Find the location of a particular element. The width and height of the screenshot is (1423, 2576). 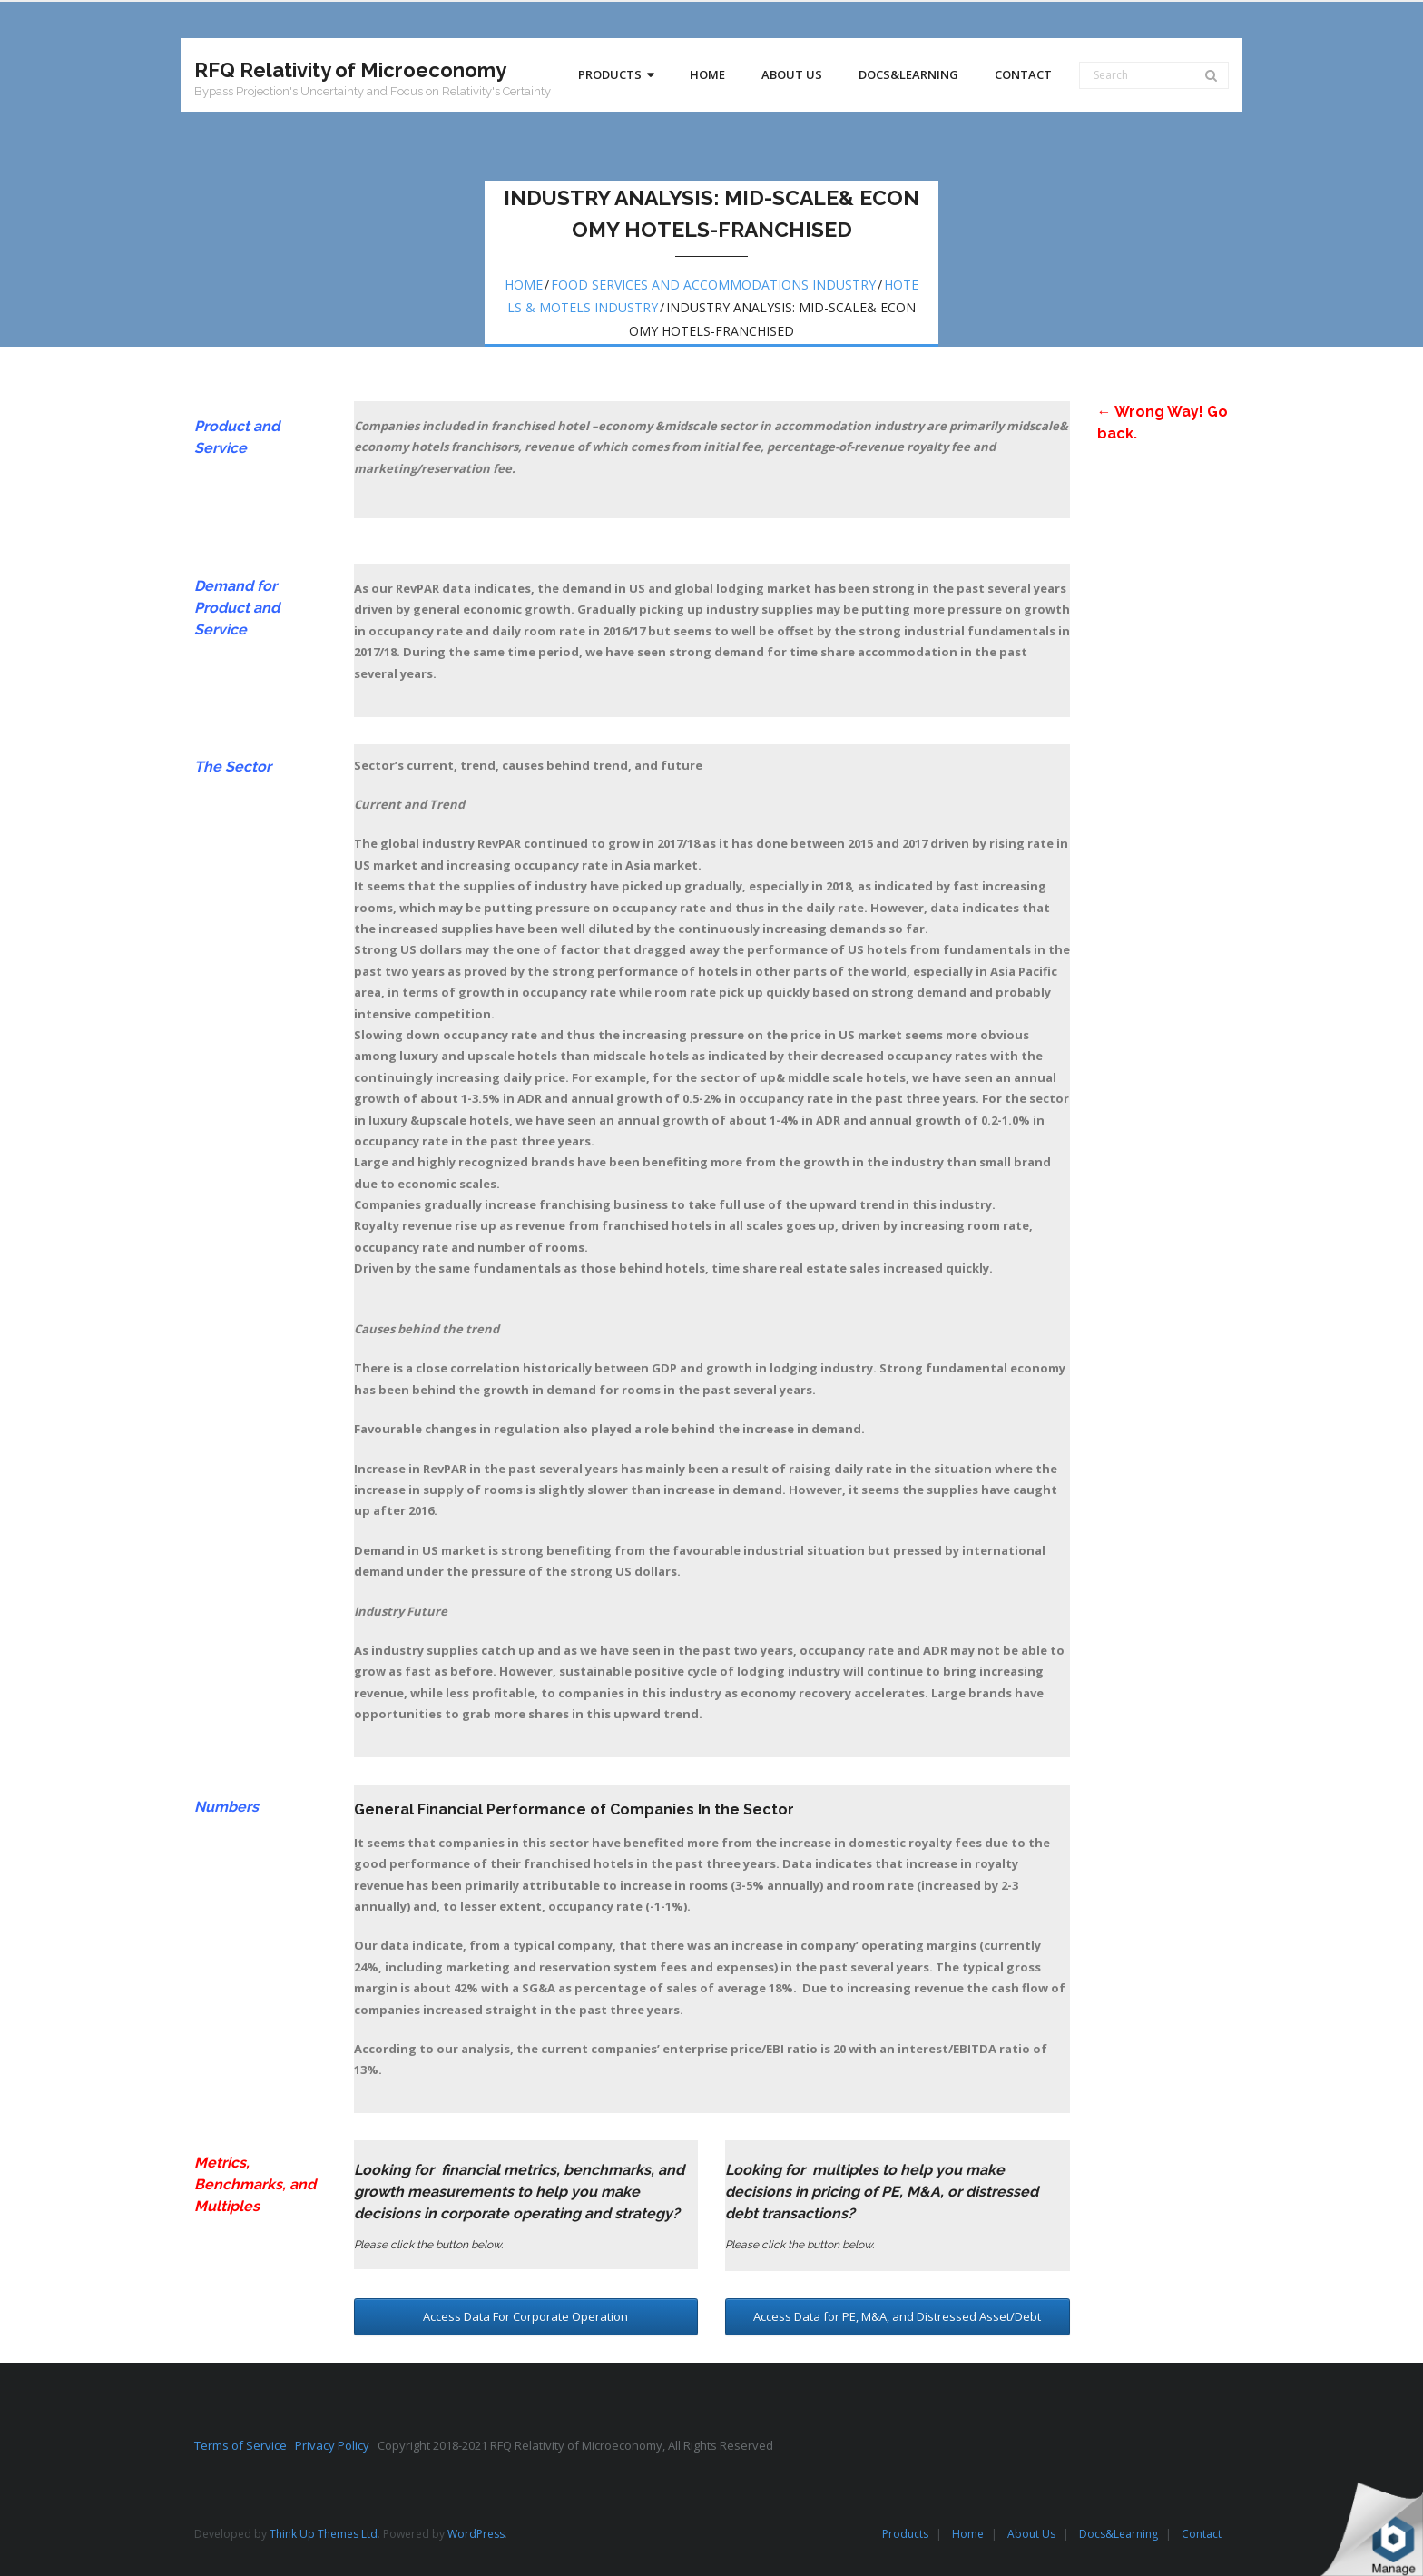

Privacy Policy is located at coordinates (336, 2445).